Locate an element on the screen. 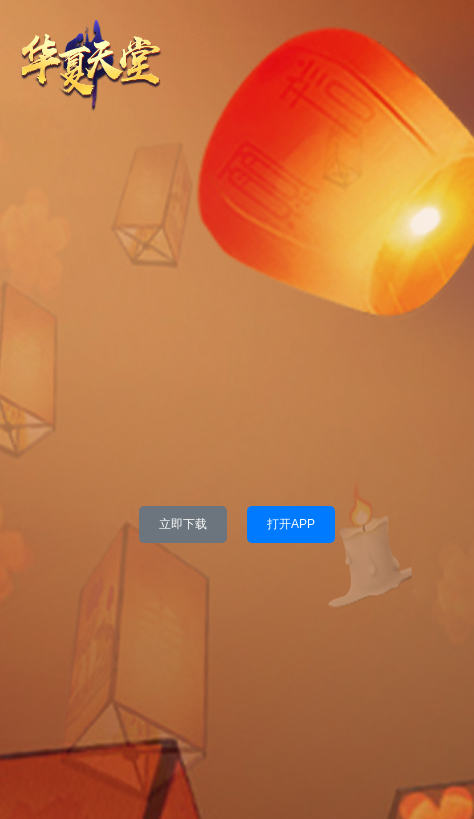 This screenshot has width=474, height=819. 打开APP is located at coordinates (291, 524).